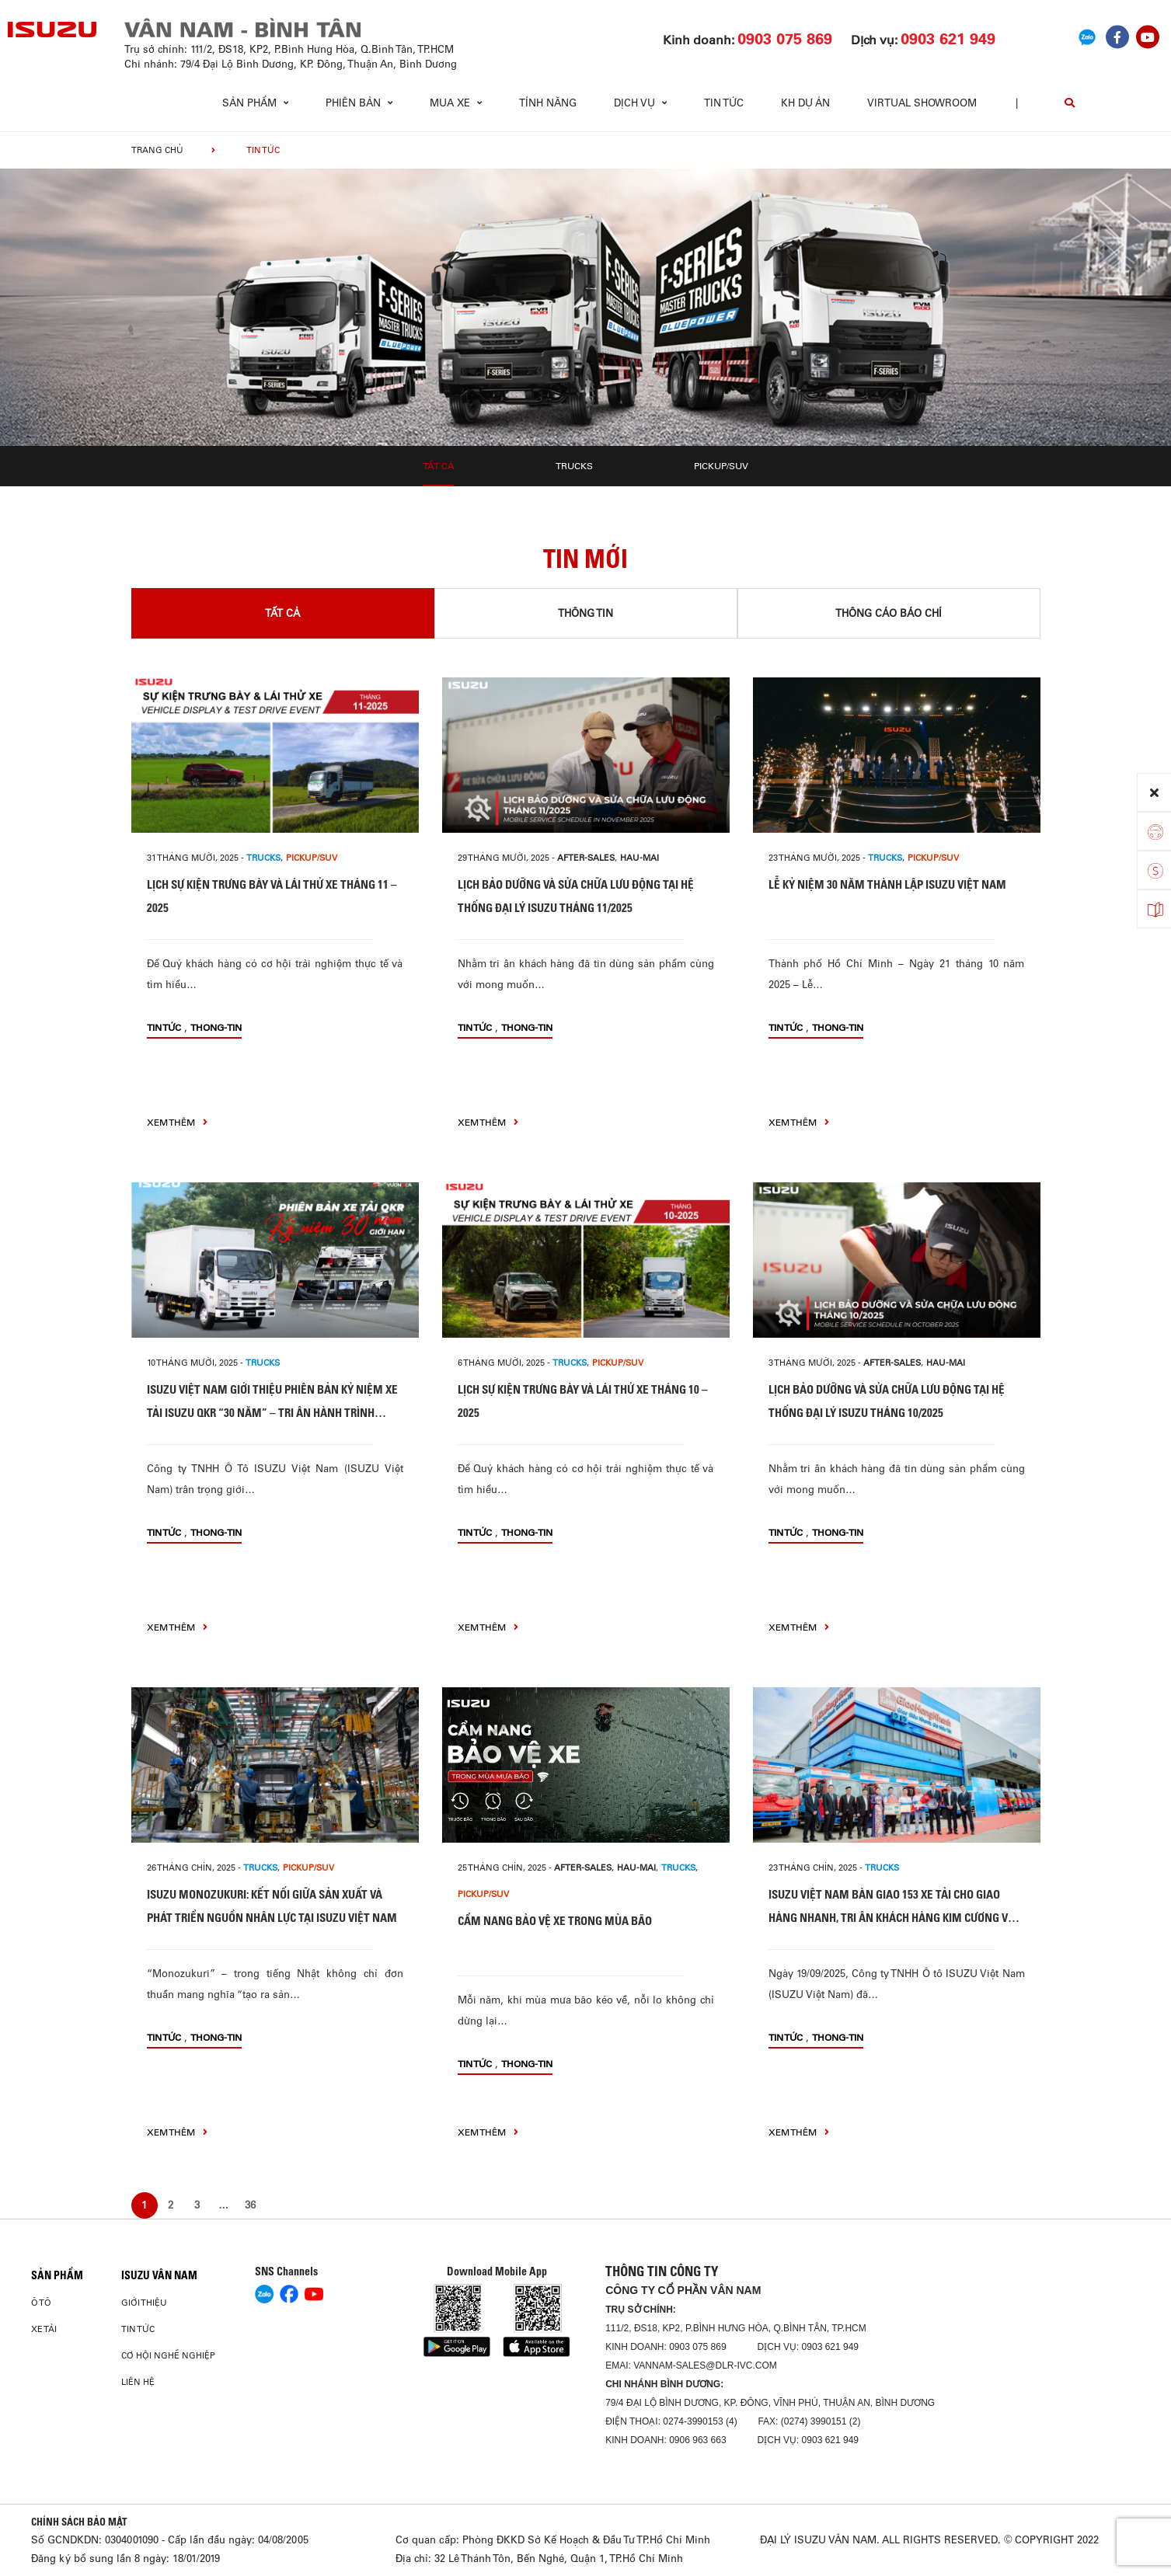 Image resolution: width=1171 pixels, height=2576 pixels. Describe the element at coordinates (555, 1920) in the screenshot. I see `CẨM NANG BẢO VỆ XE TRONG MÙA BÃO` at that location.